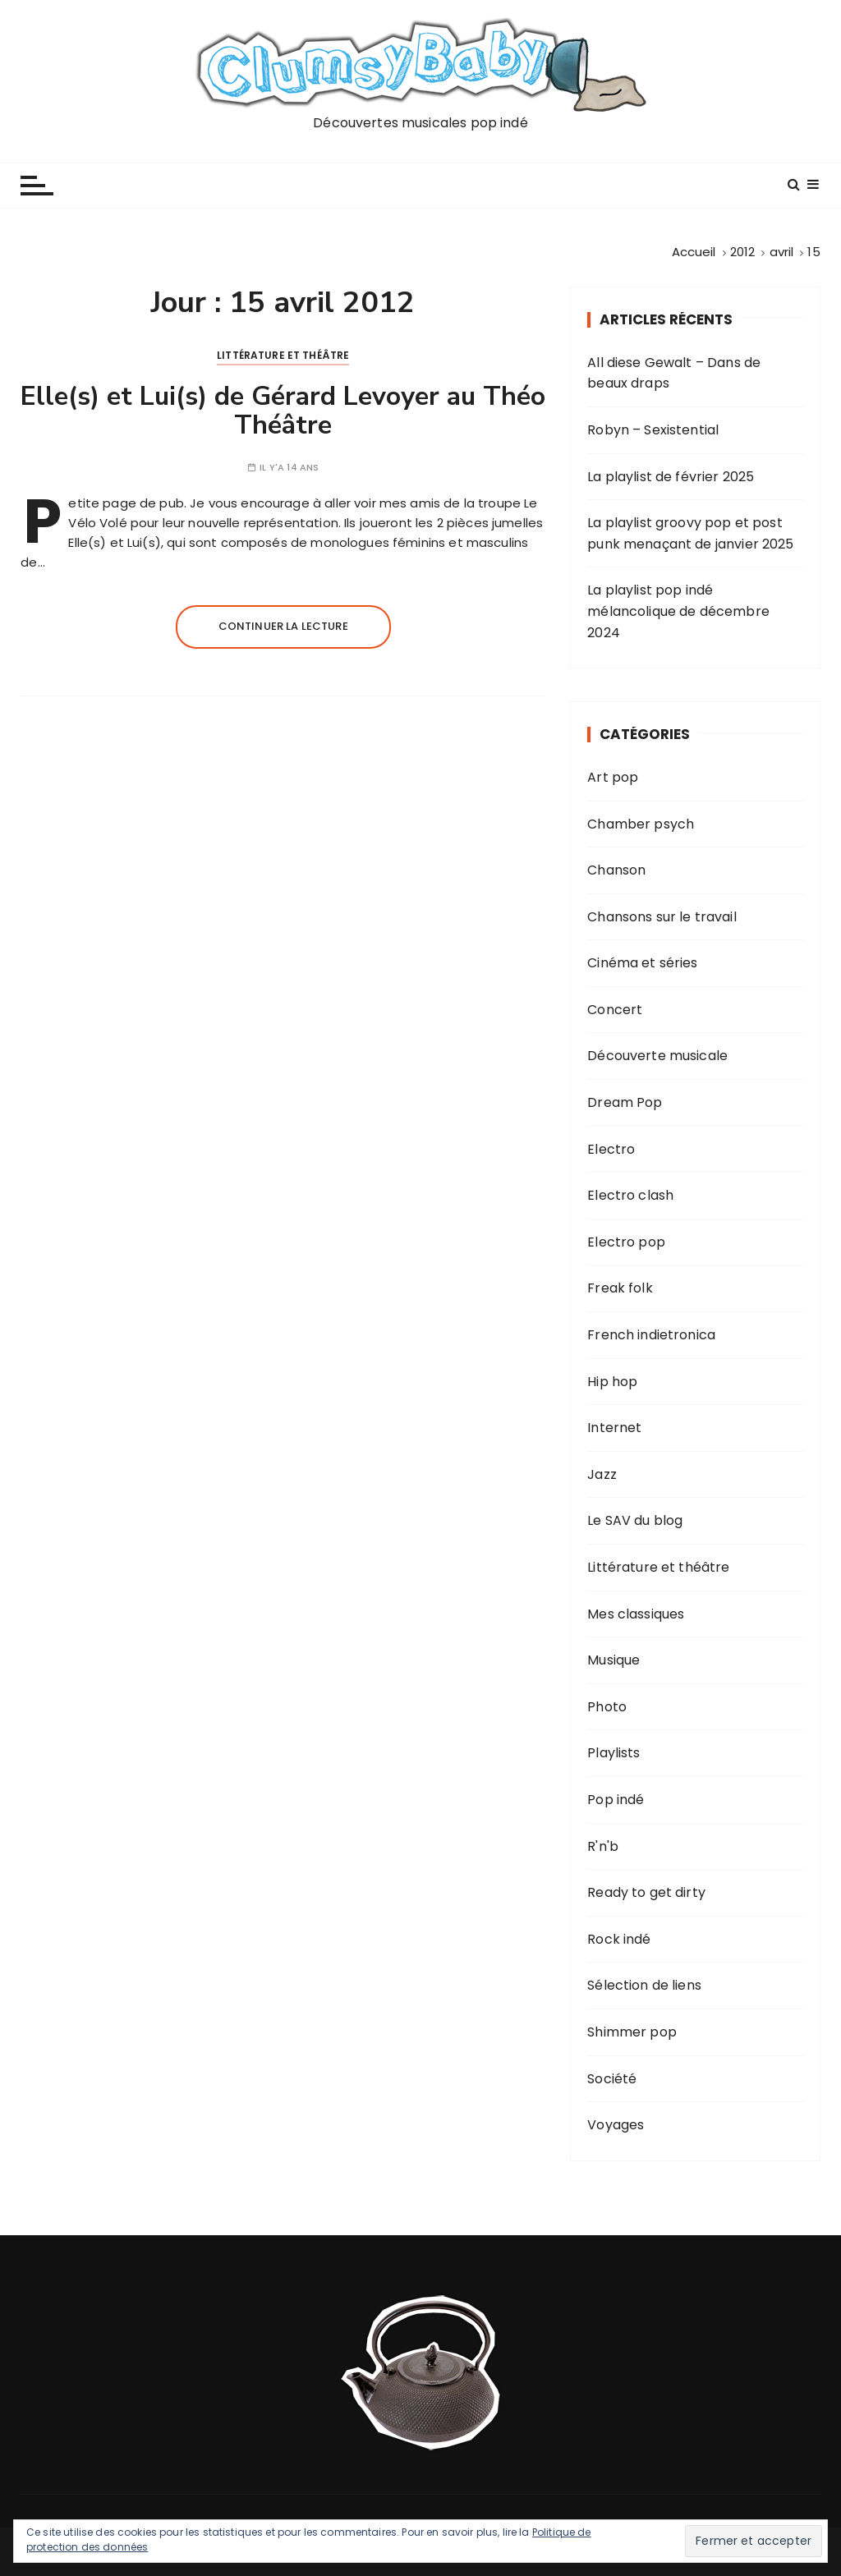  What do you see at coordinates (635, 1614) in the screenshot?
I see `Mes classiques` at bounding box center [635, 1614].